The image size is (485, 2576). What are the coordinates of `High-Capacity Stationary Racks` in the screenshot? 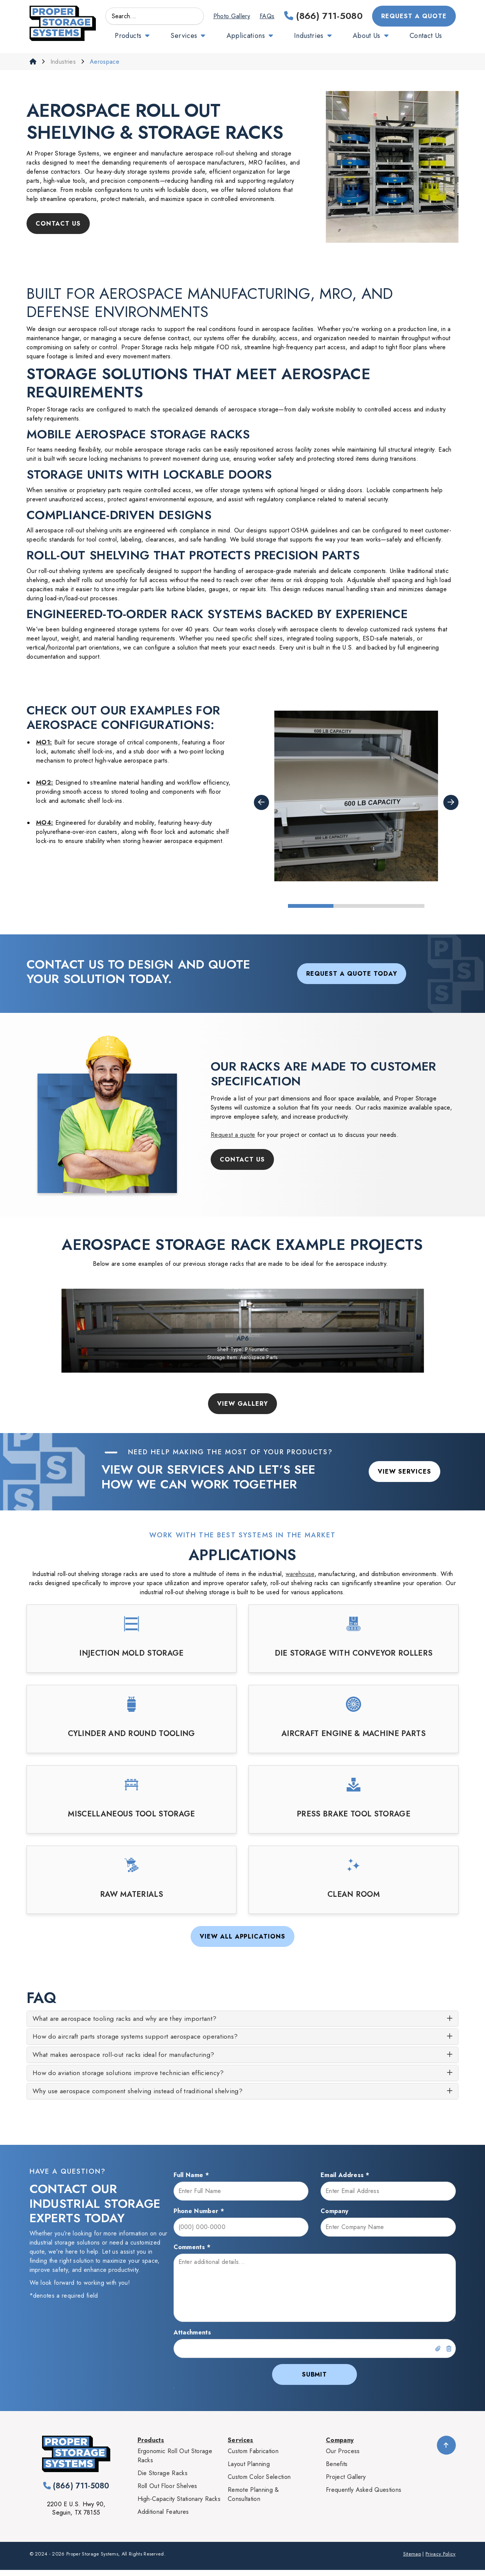 It's located at (179, 2505).